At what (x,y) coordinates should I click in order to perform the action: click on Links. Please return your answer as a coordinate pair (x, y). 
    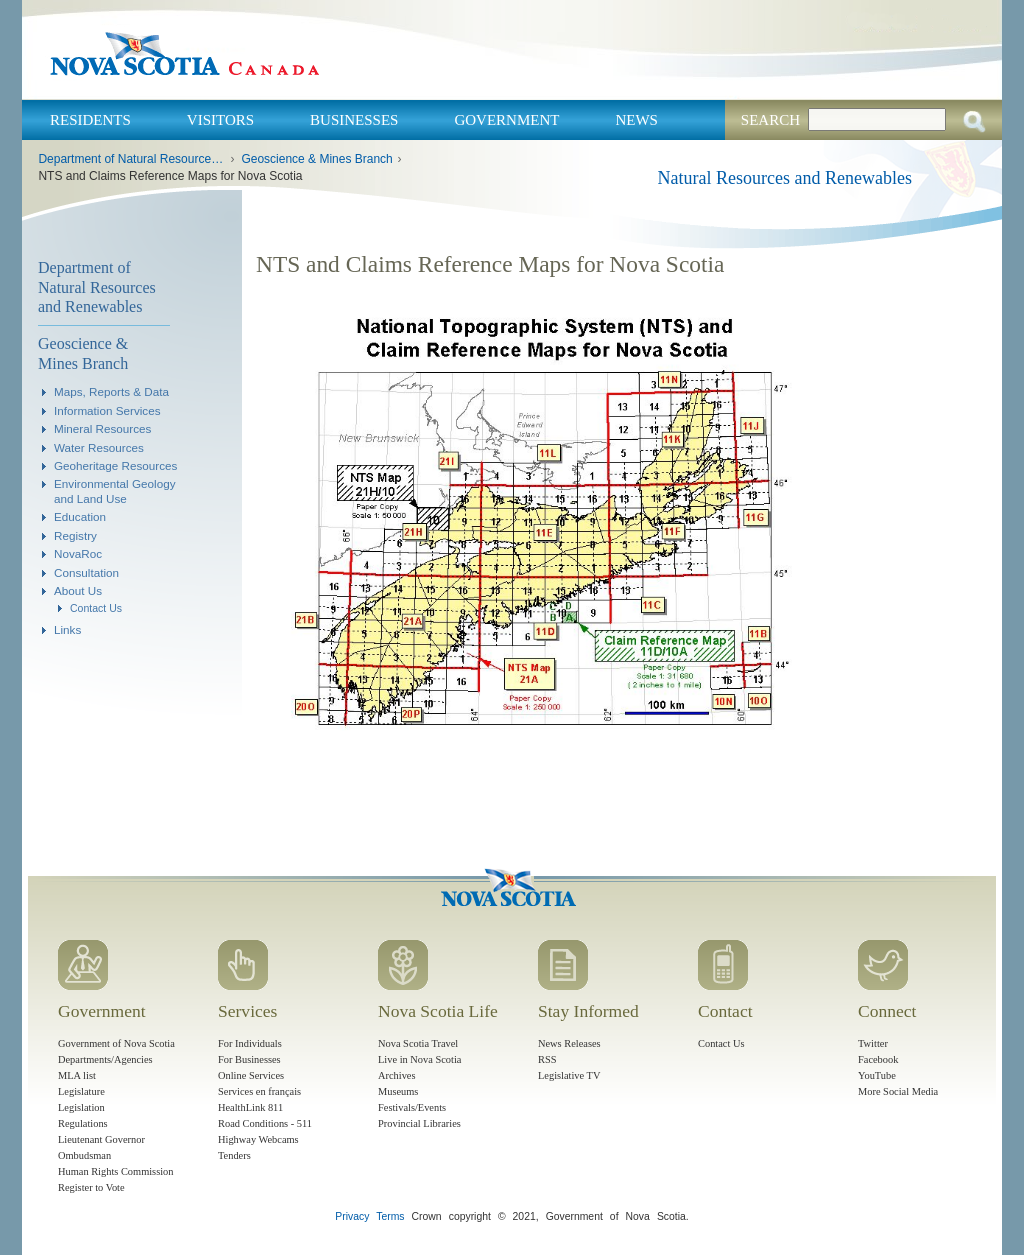
    Looking at the image, I should click on (67, 629).